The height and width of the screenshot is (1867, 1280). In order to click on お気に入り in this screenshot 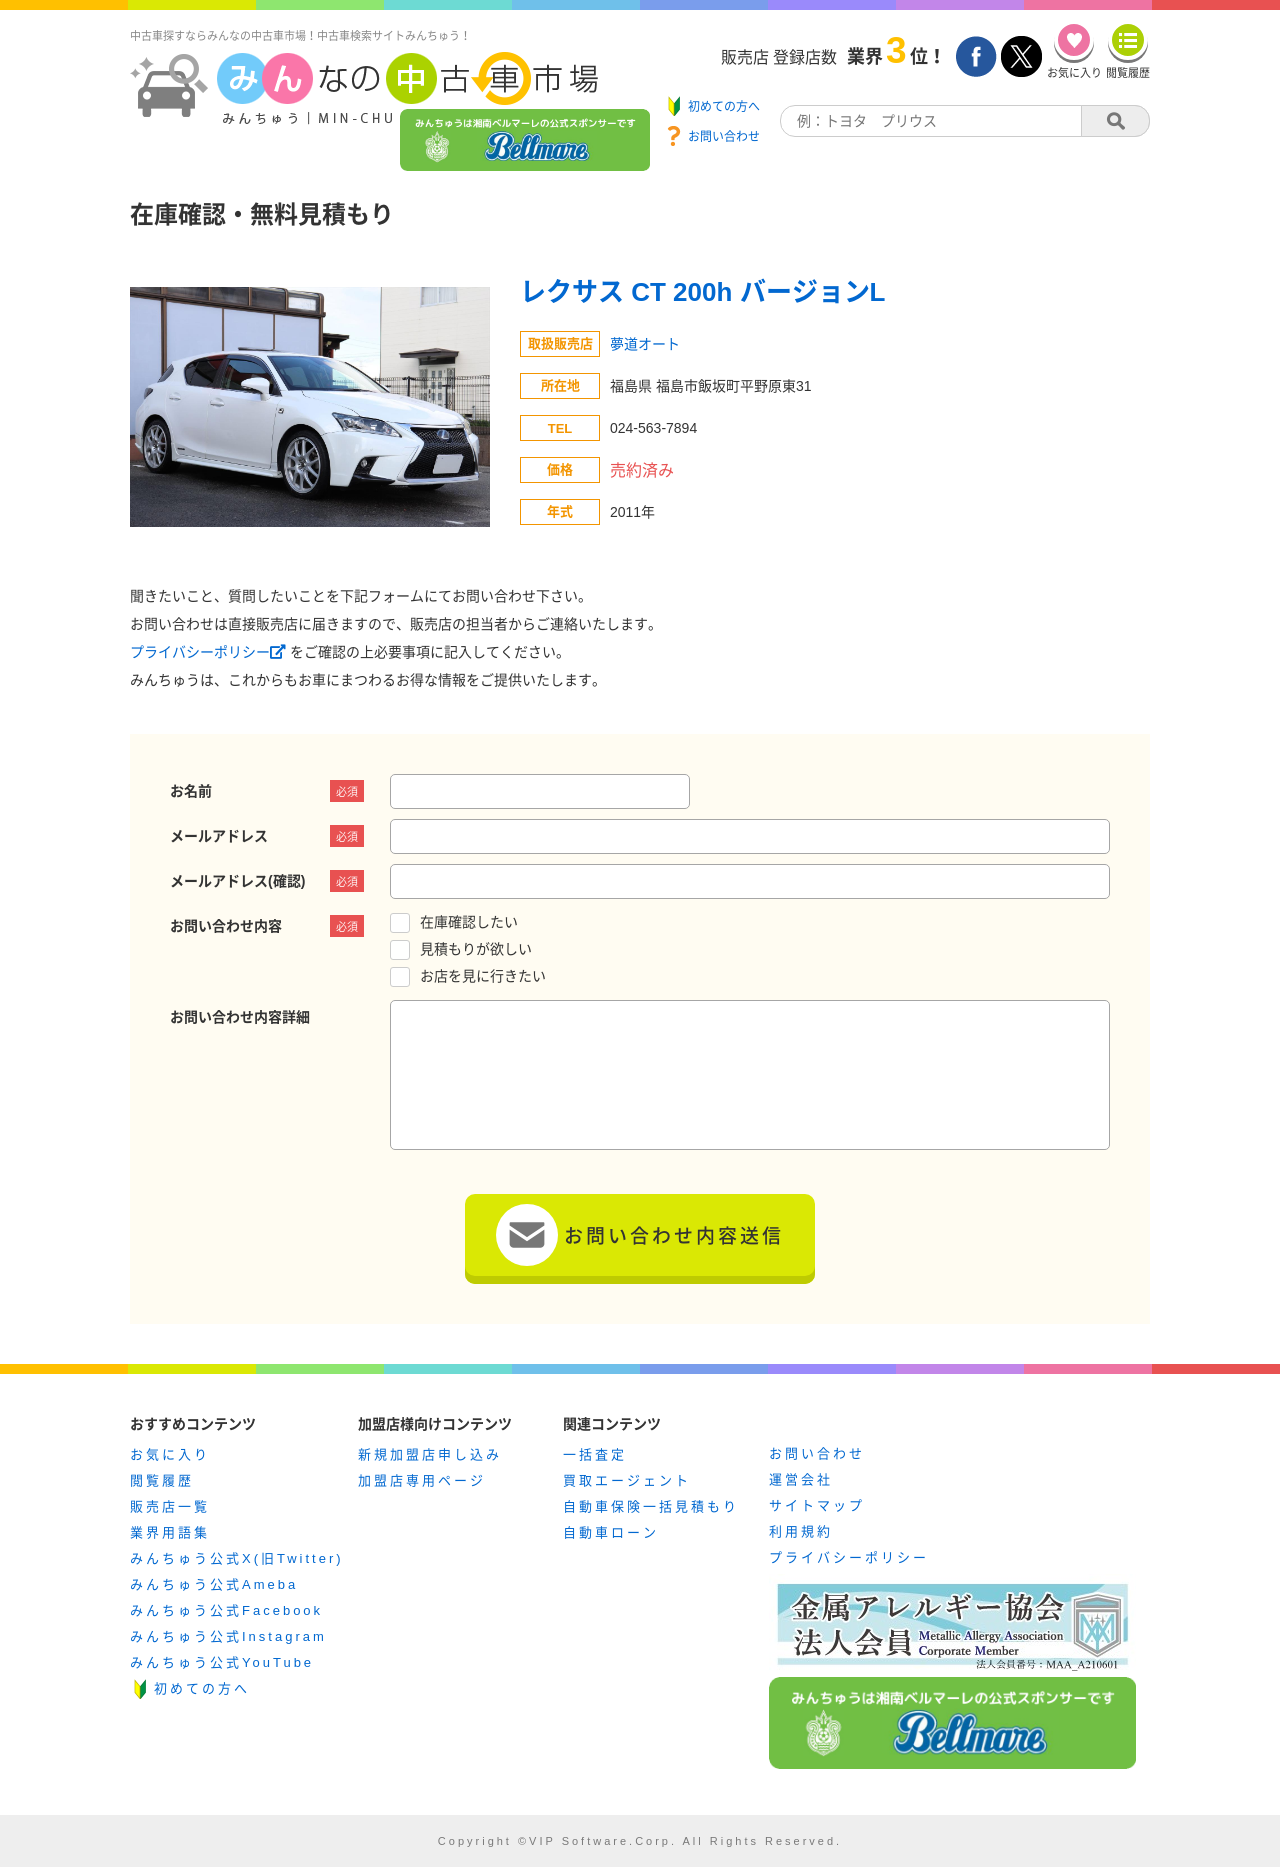, I will do `click(170, 1454)`.